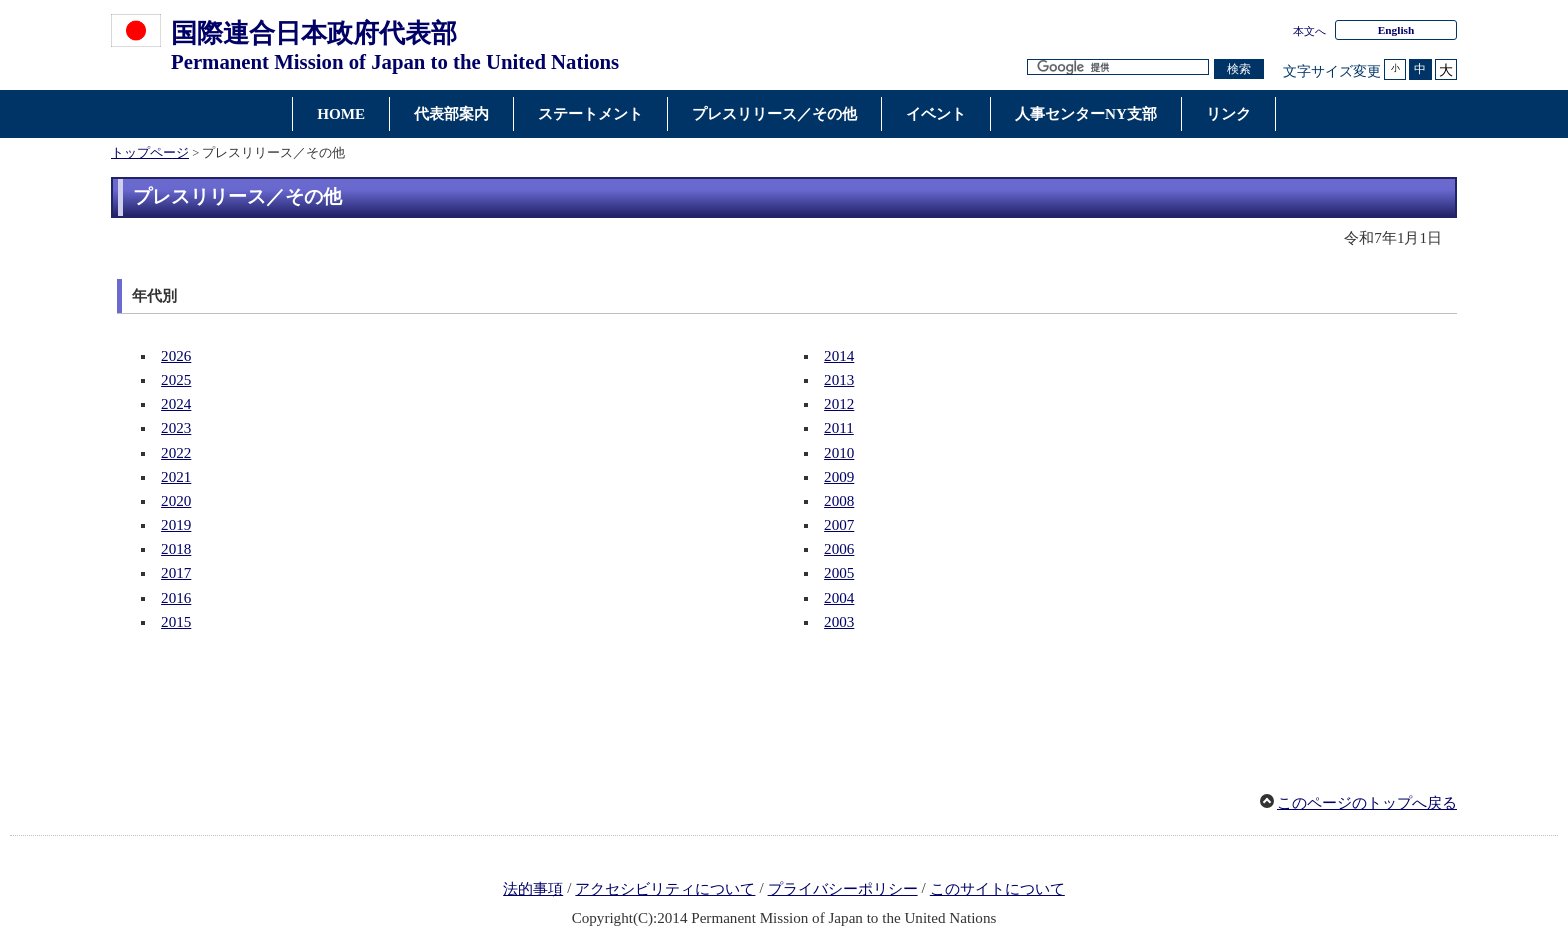 The width and height of the screenshot is (1568, 945). Describe the element at coordinates (839, 501) in the screenshot. I see `2008` at that location.